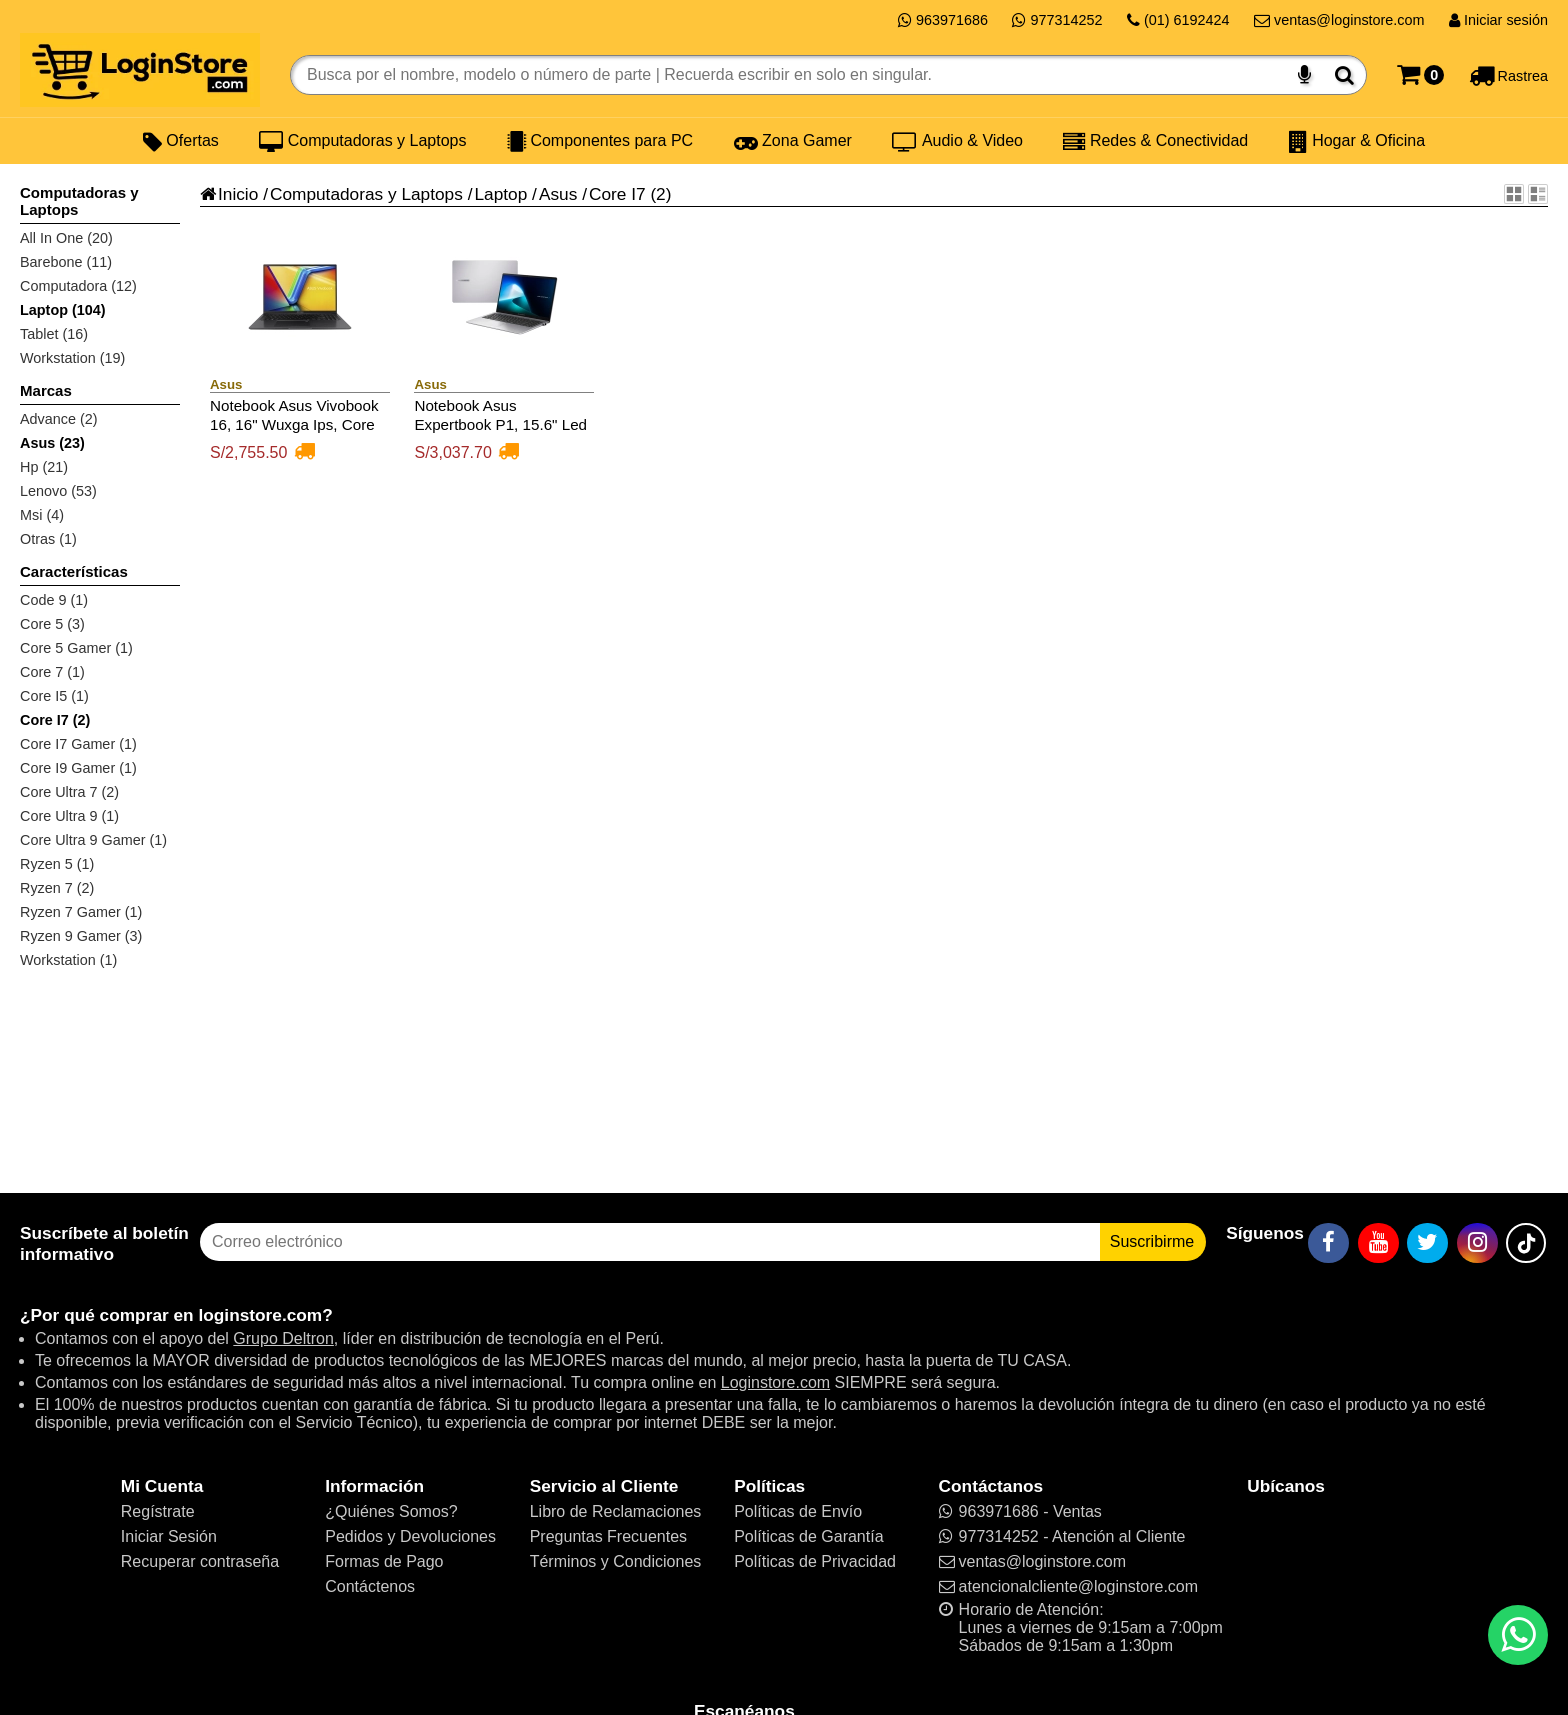  Describe the element at coordinates (1304, 75) in the screenshot. I see `[Buscar por voz]` at that location.